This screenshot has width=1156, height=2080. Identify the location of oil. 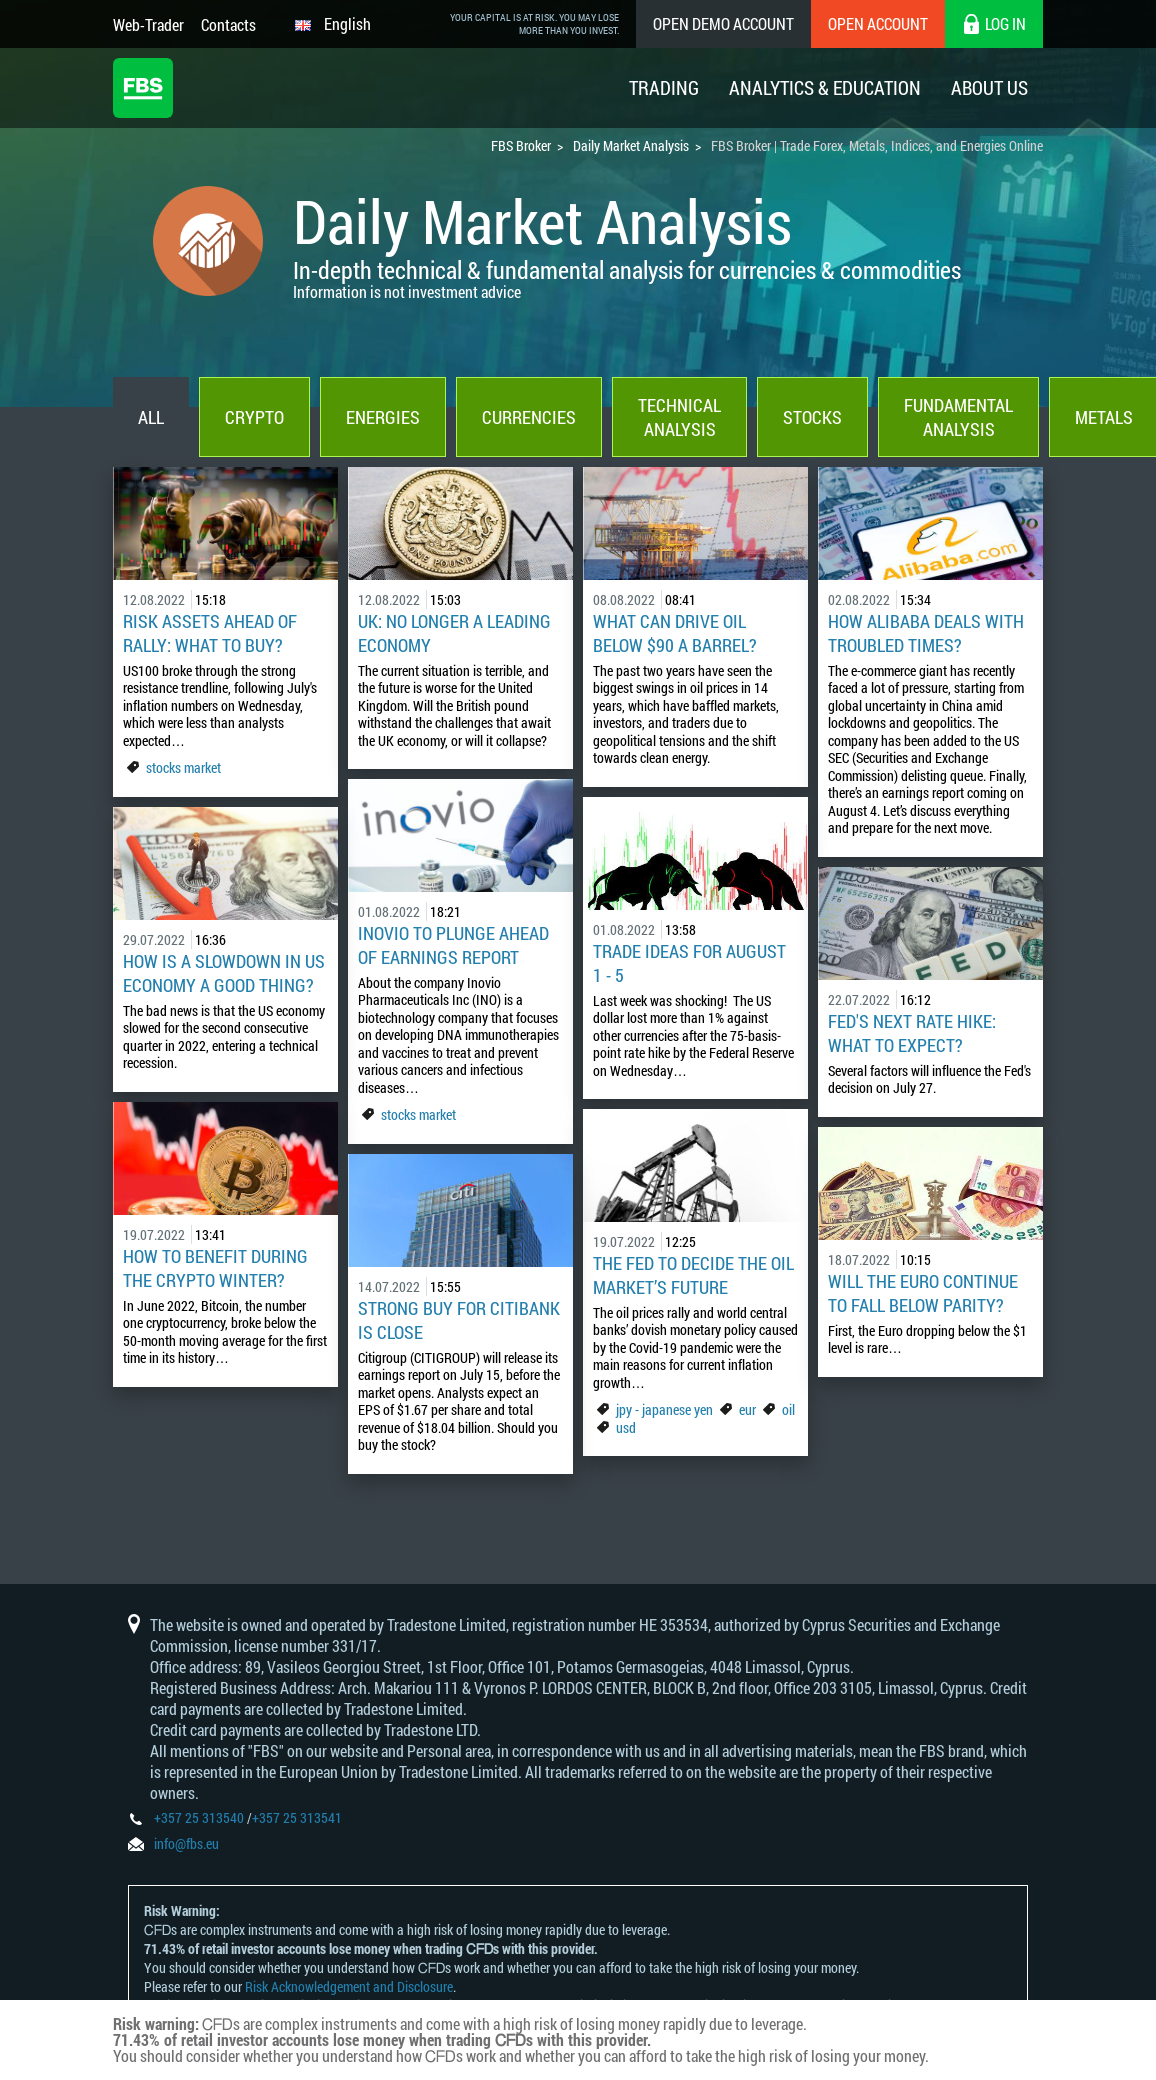
(788, 1409).